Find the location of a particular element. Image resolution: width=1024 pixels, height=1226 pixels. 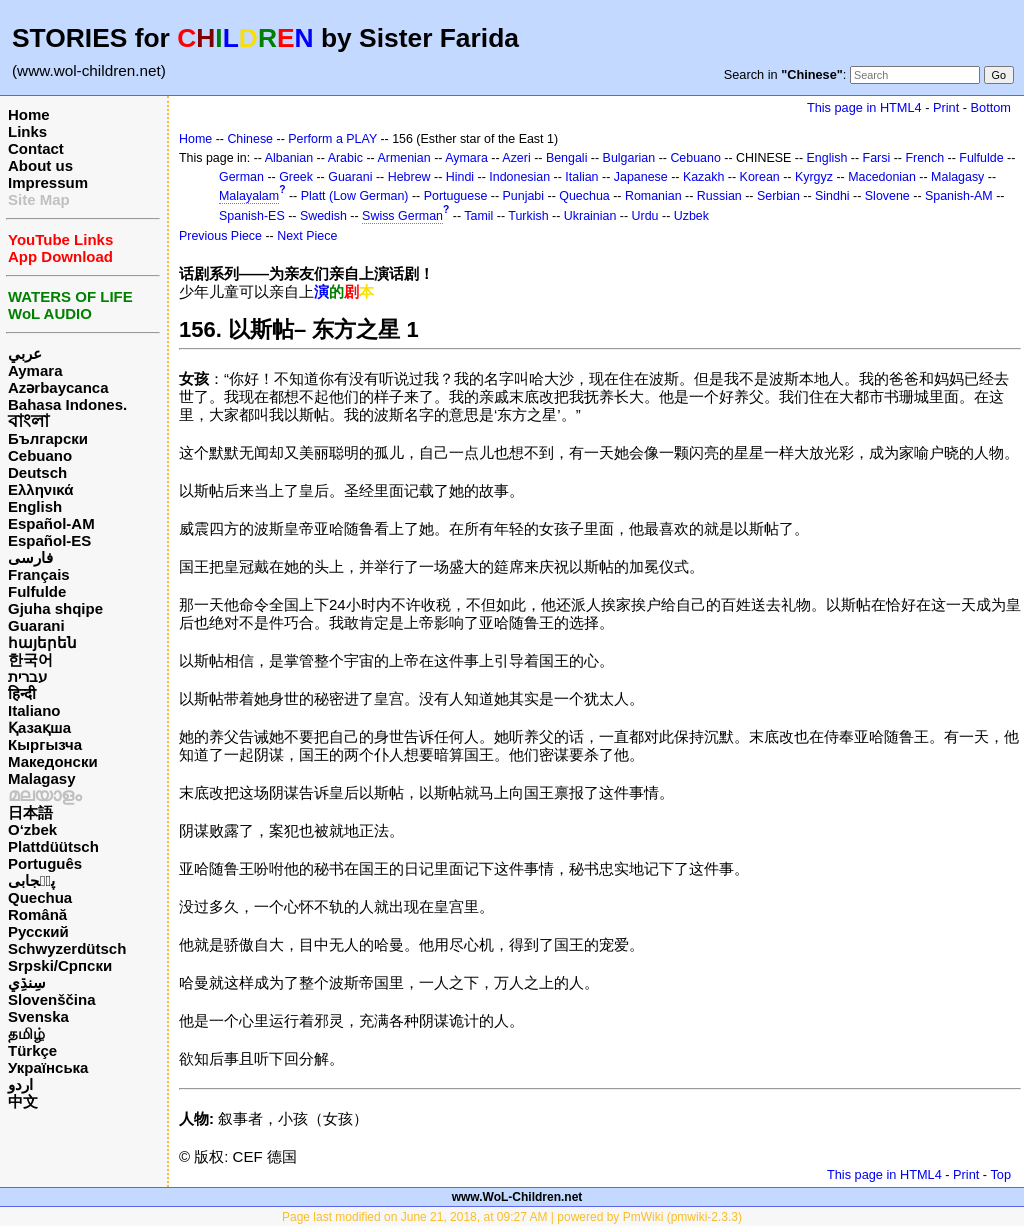

Português is located at coordinates (45, 863).